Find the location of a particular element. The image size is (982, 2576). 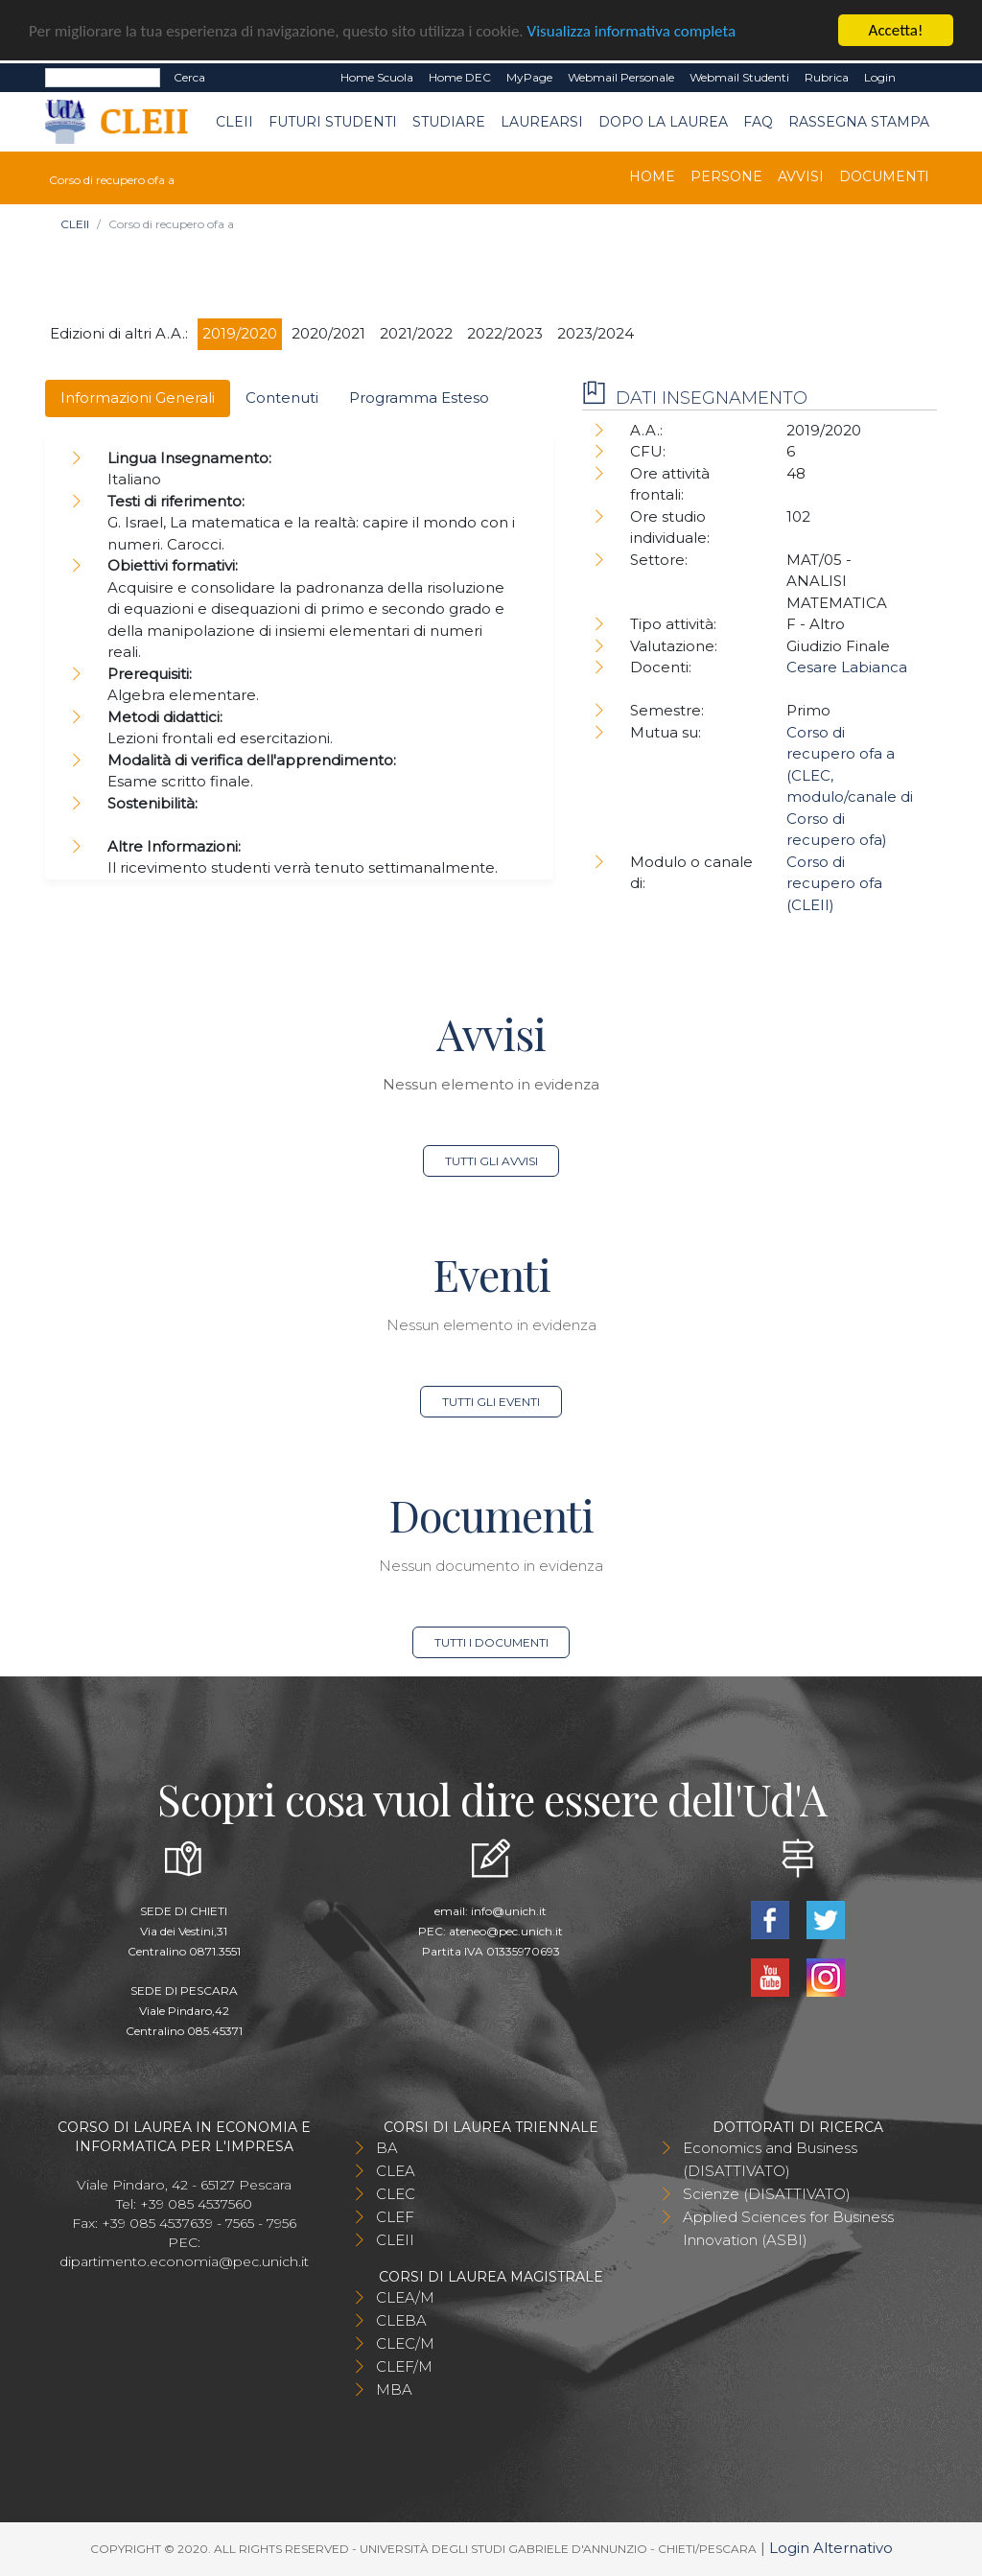

CLEA/M is located at coordinates (405, 2297).